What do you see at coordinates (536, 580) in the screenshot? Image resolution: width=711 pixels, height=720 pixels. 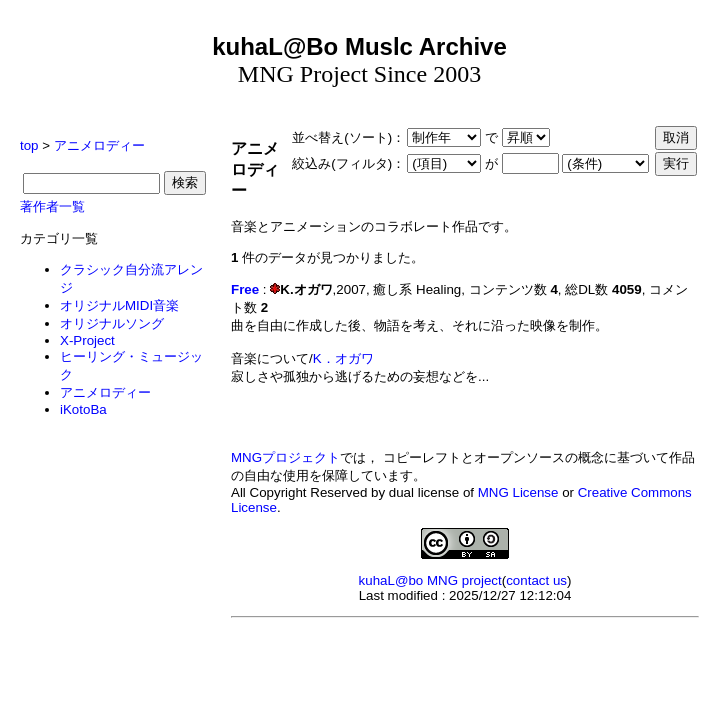 I see `contact us` at bounding box center [536, 580].